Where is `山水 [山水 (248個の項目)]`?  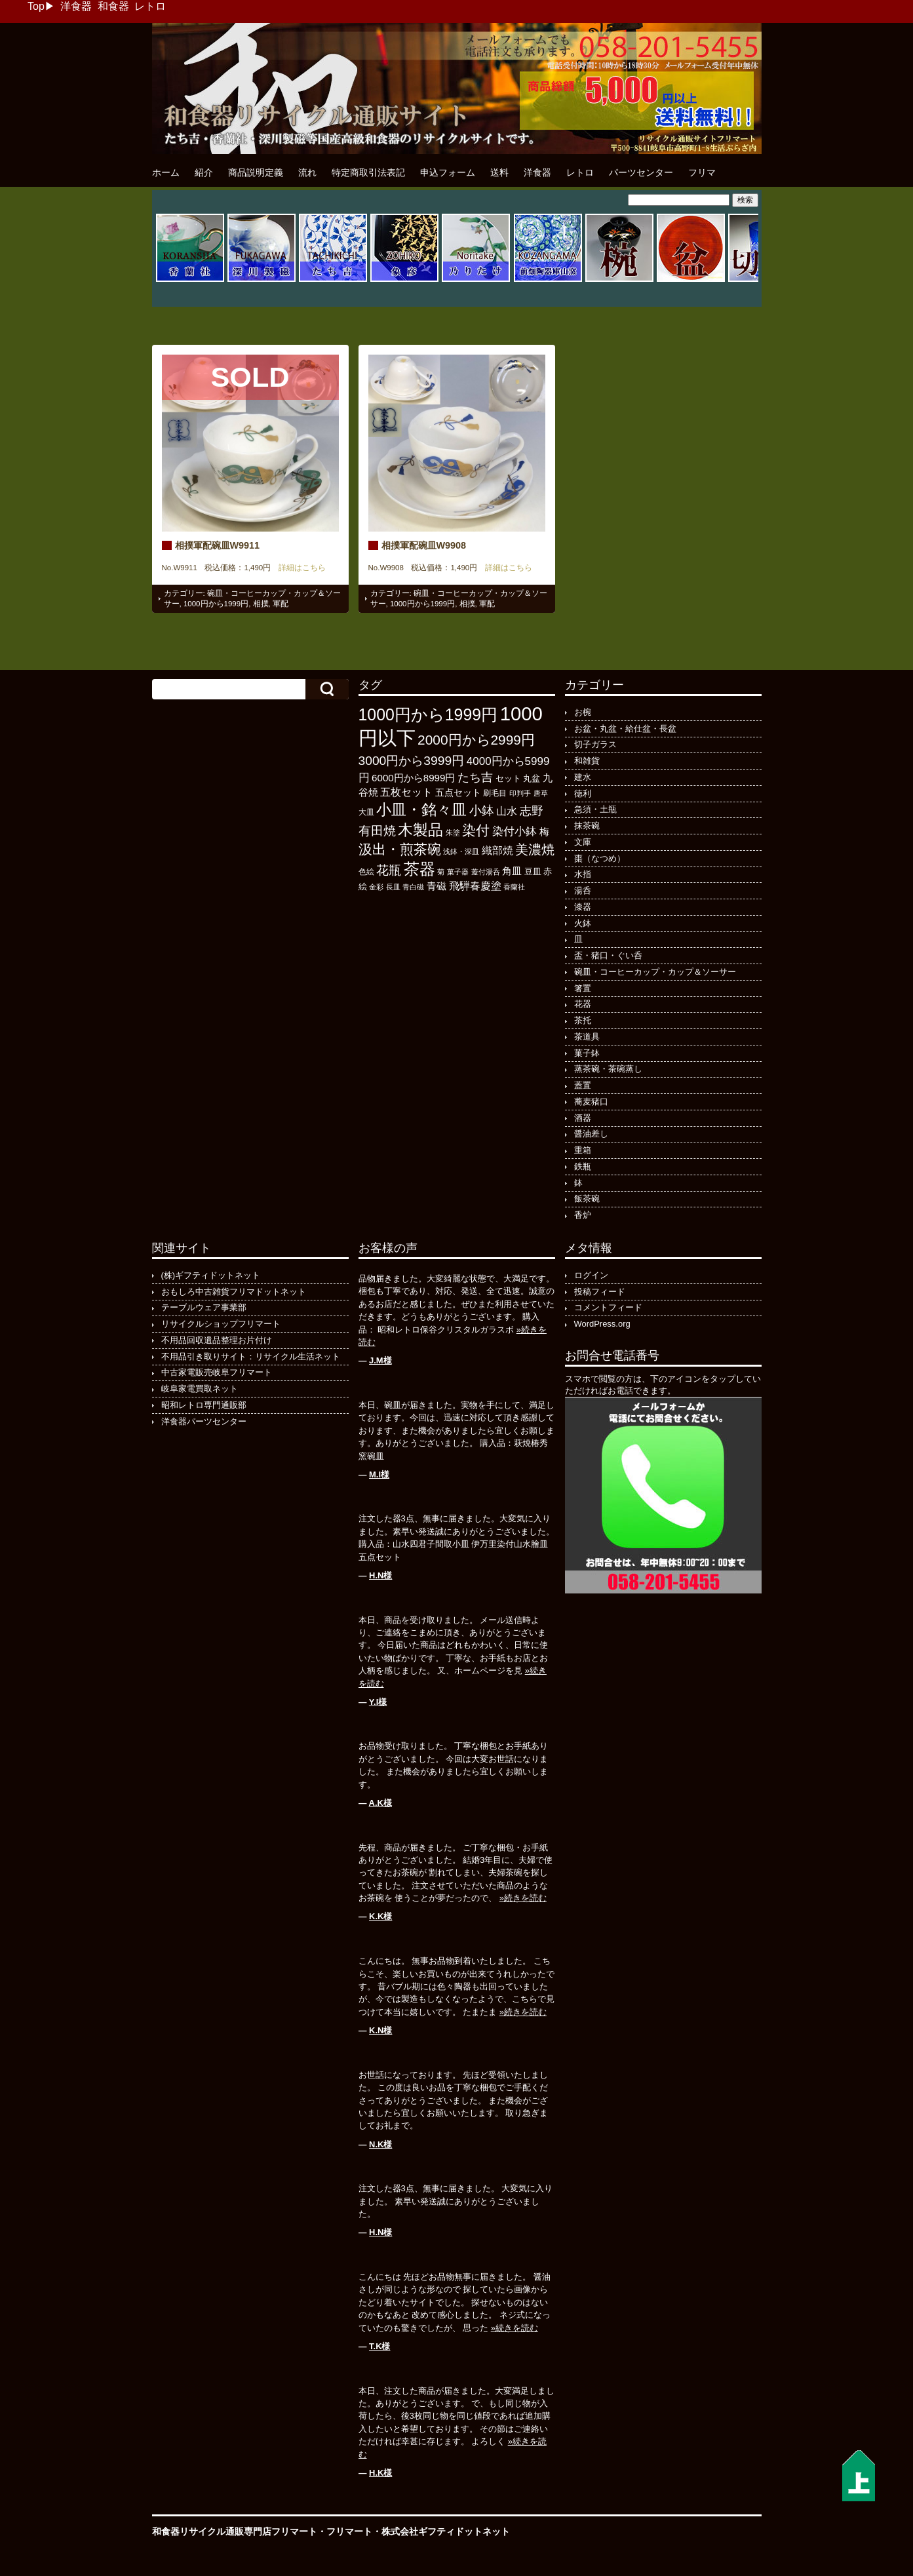
山水 [山水 (248個の項目)] is located at coordinates (506, 811).